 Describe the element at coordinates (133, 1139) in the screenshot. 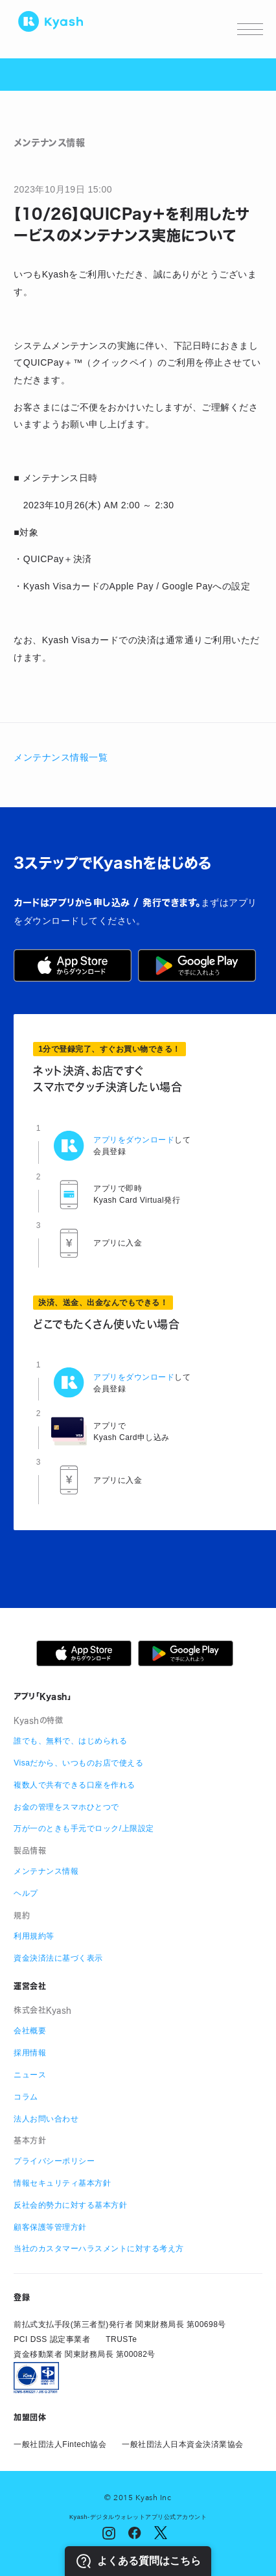

I see `アプリをダウンロード` at that location.